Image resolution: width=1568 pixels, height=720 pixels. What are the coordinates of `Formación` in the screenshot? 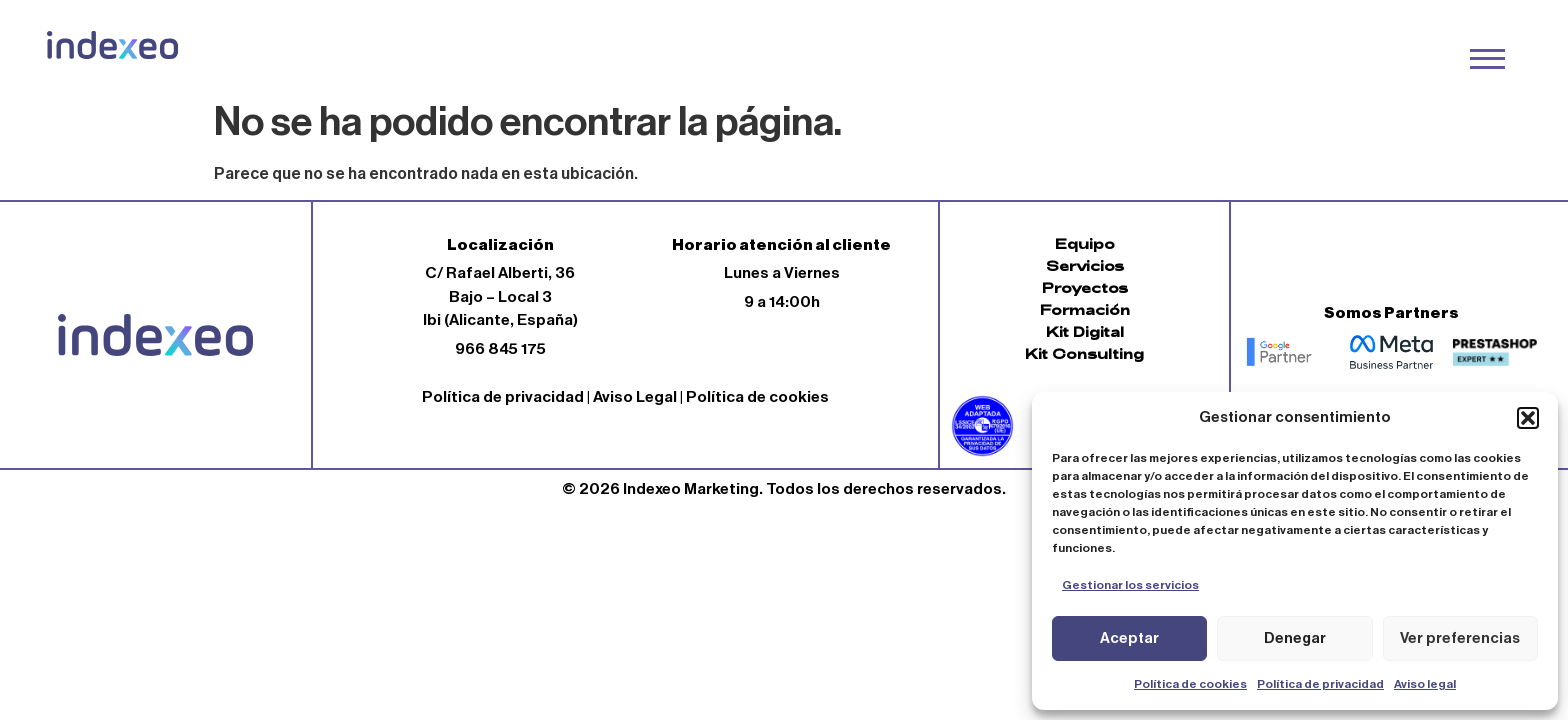 It's located at (1085, 309).